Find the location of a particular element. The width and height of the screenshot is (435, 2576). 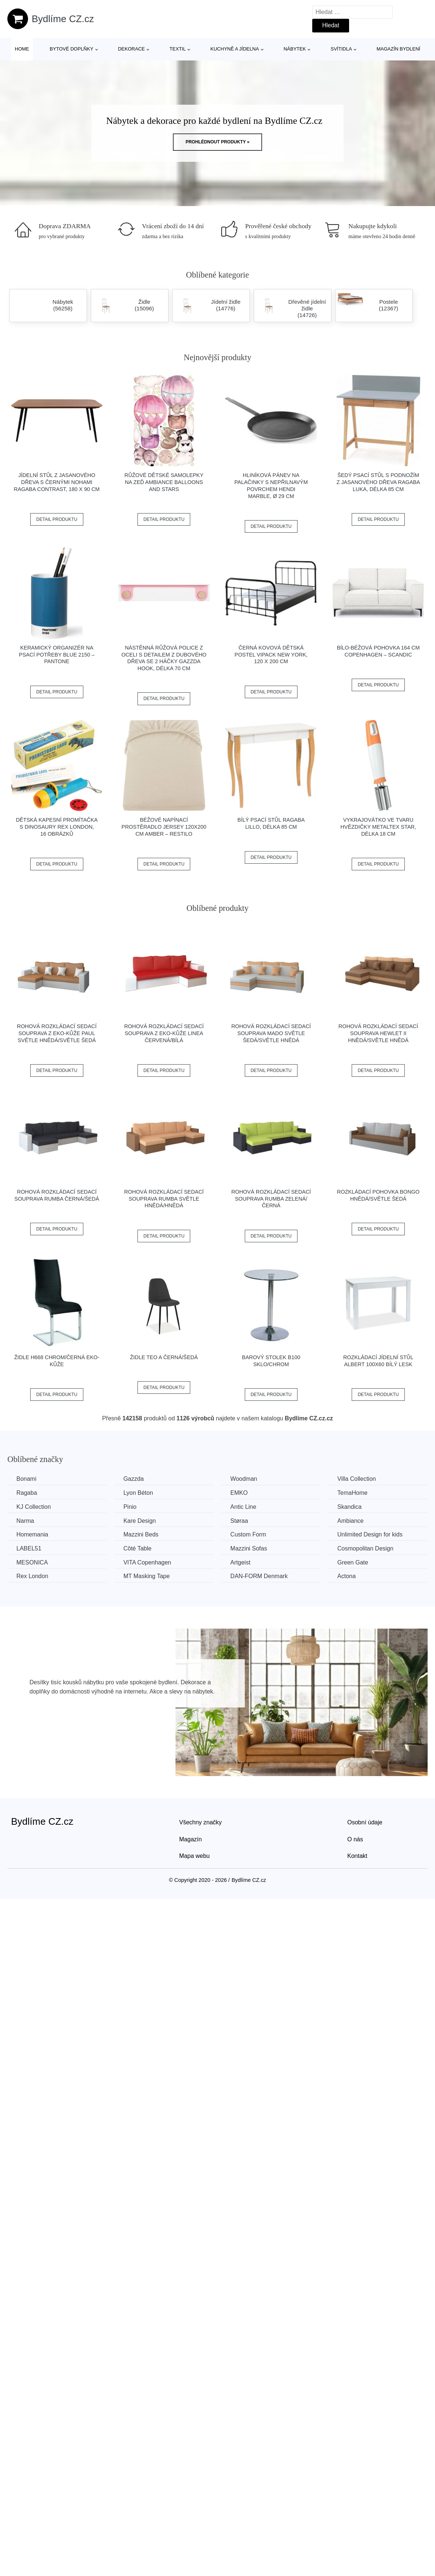

Custom Form is located at coordinates (250, 1534).